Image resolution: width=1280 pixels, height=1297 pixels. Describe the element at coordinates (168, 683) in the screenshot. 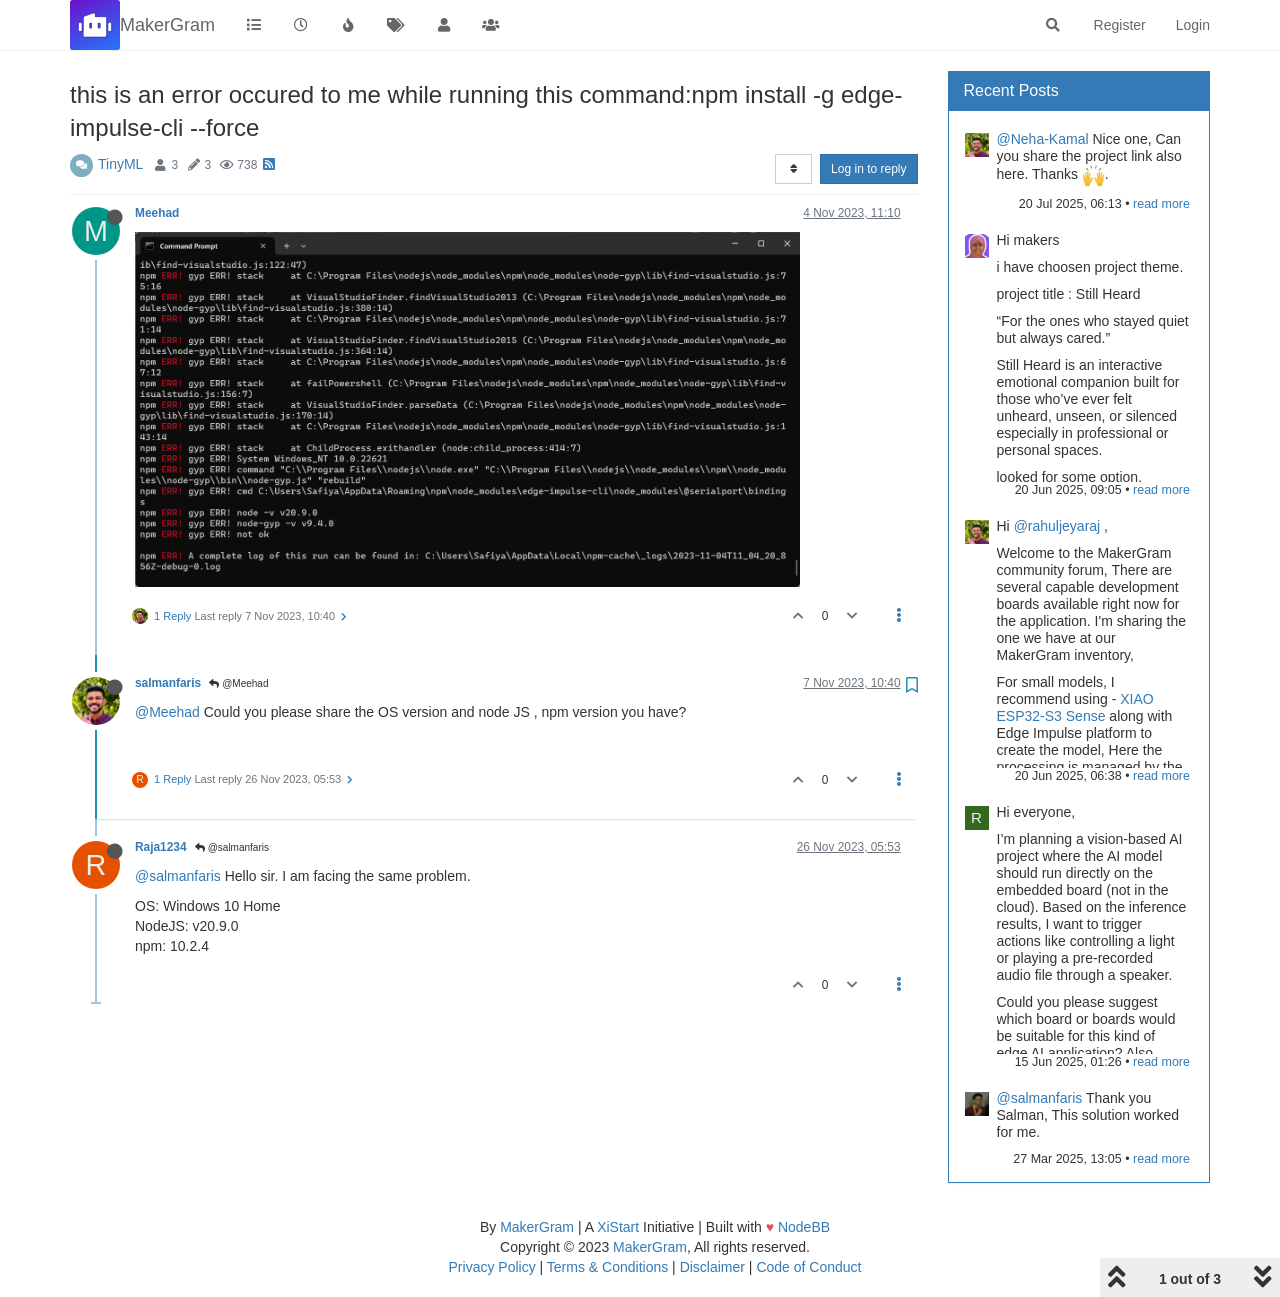

I see `salmanfaris` at that location.